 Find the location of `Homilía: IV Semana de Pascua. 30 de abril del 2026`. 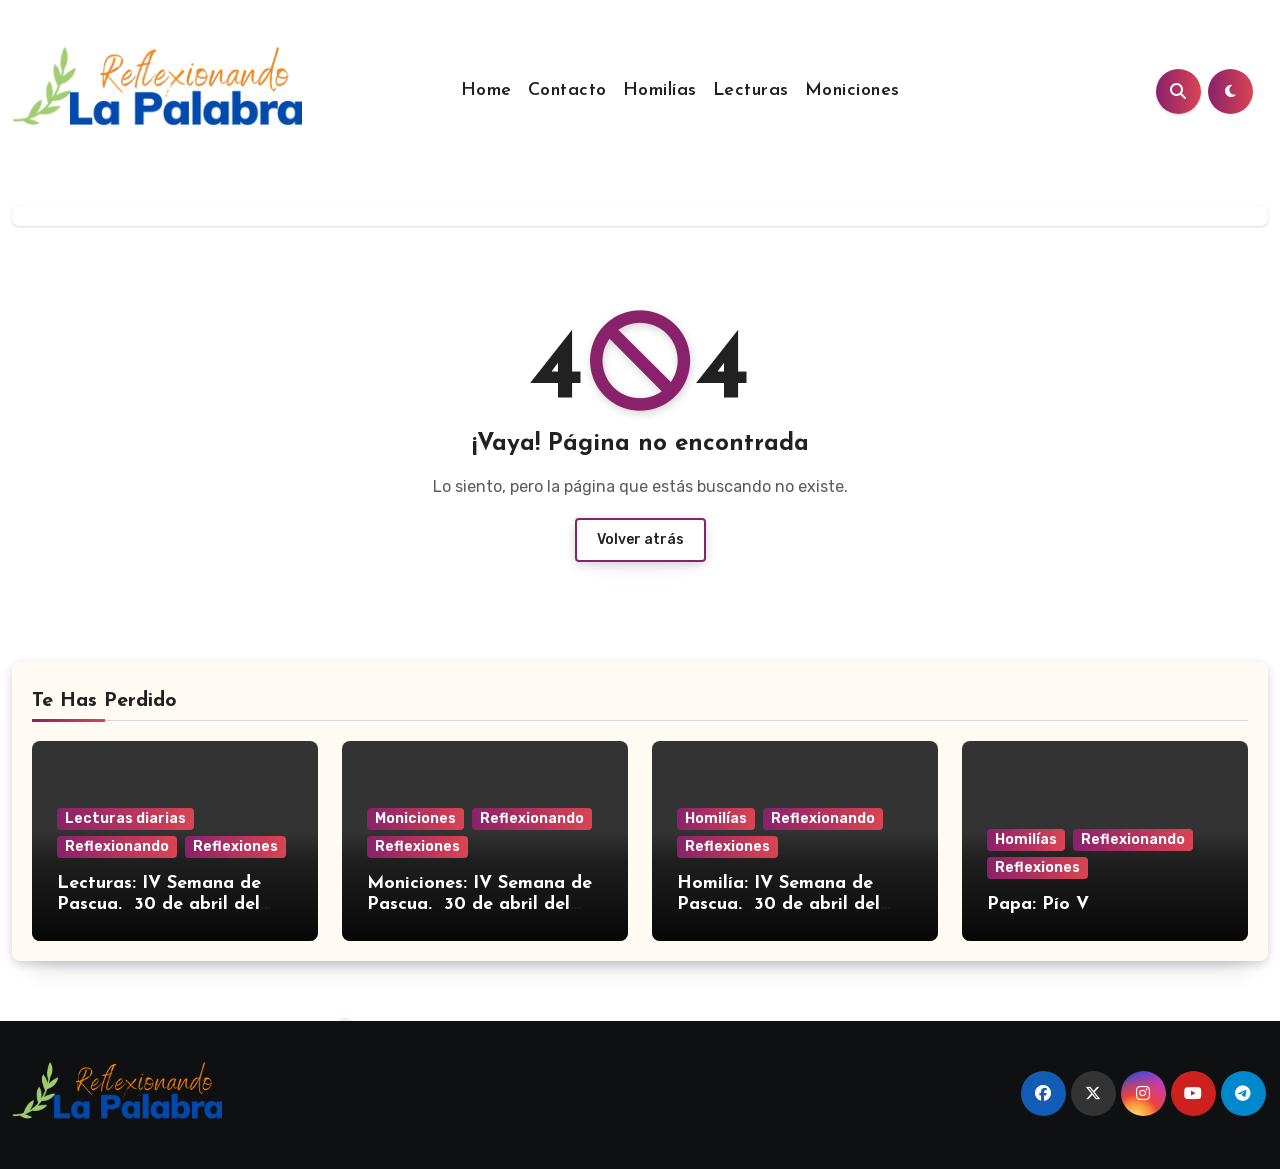

Homilía: IV Semana de Pascua. 30 de abril del 2026 is located at coordinates (778, 905).